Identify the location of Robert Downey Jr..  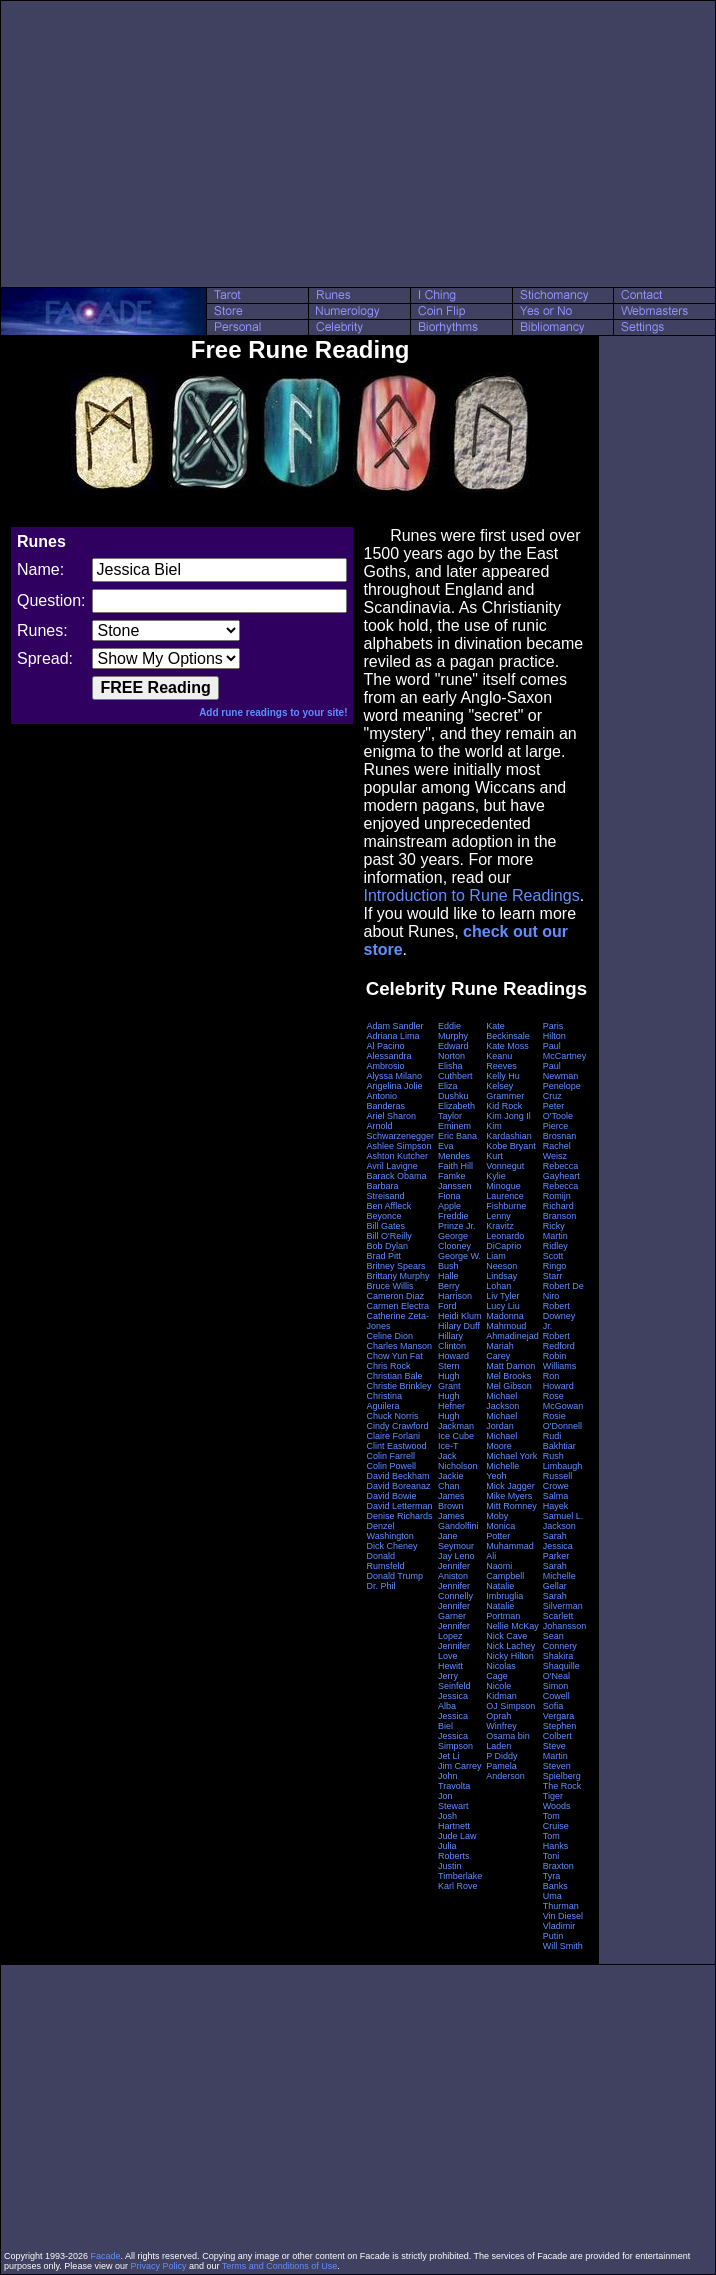
(559, 1316).